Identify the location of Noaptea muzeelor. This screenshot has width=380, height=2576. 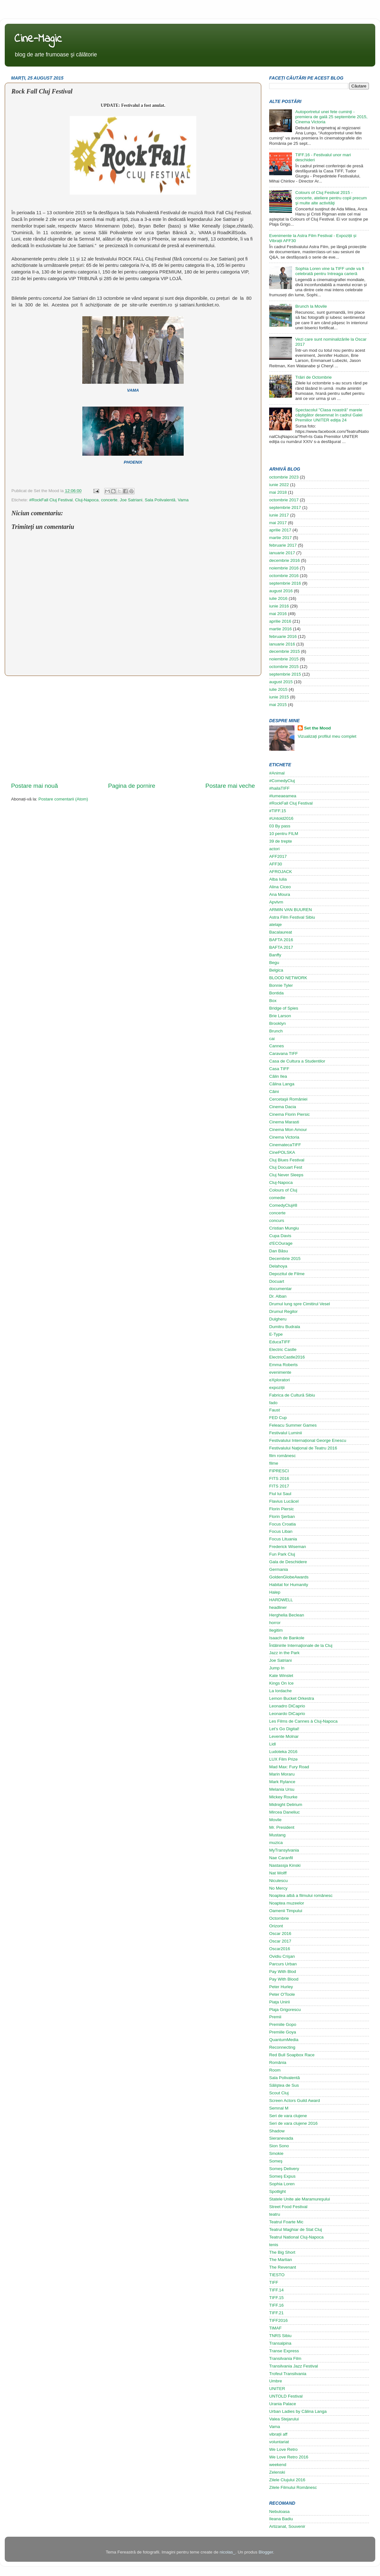
(286, 1903).